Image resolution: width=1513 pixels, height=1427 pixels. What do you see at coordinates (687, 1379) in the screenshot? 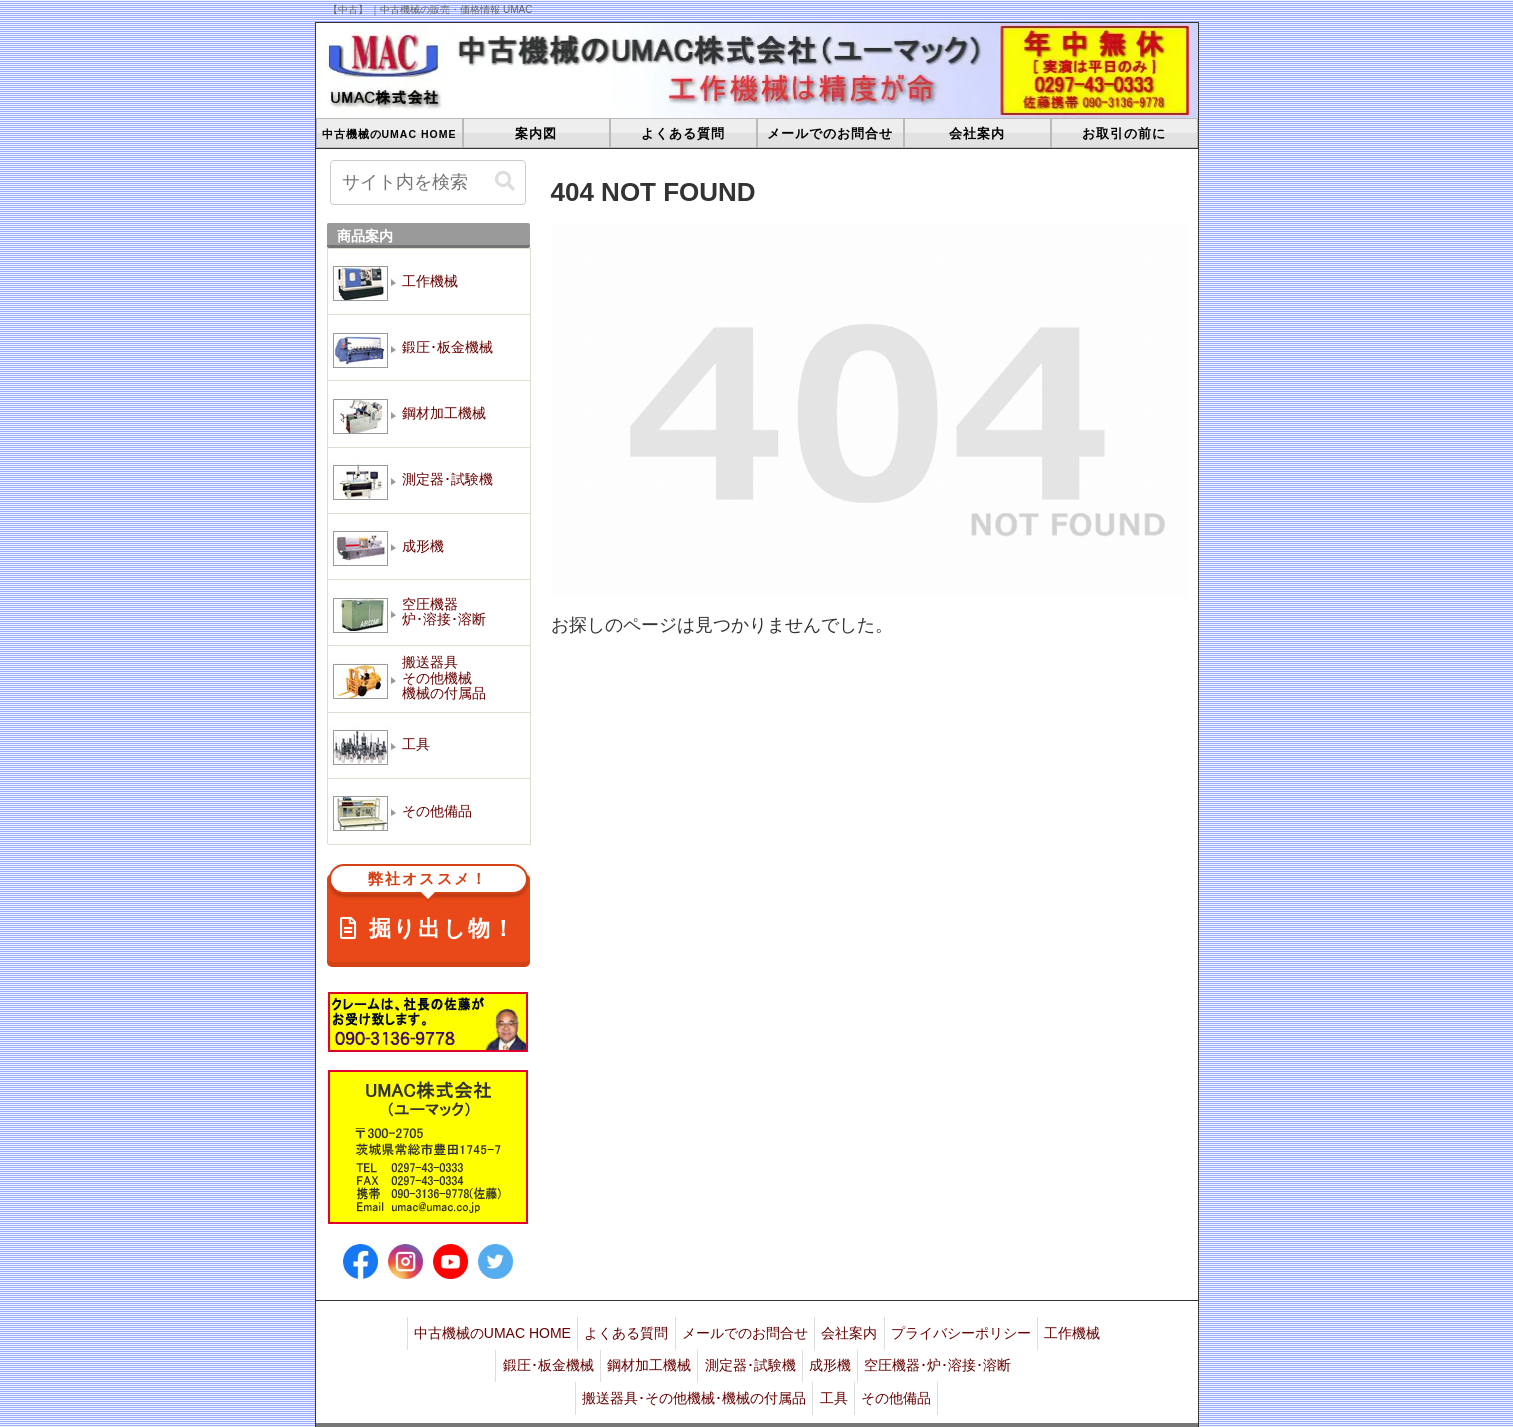
I see `搬送器具･その他機械･機械の付属品` at bounding box center [687, 1379].